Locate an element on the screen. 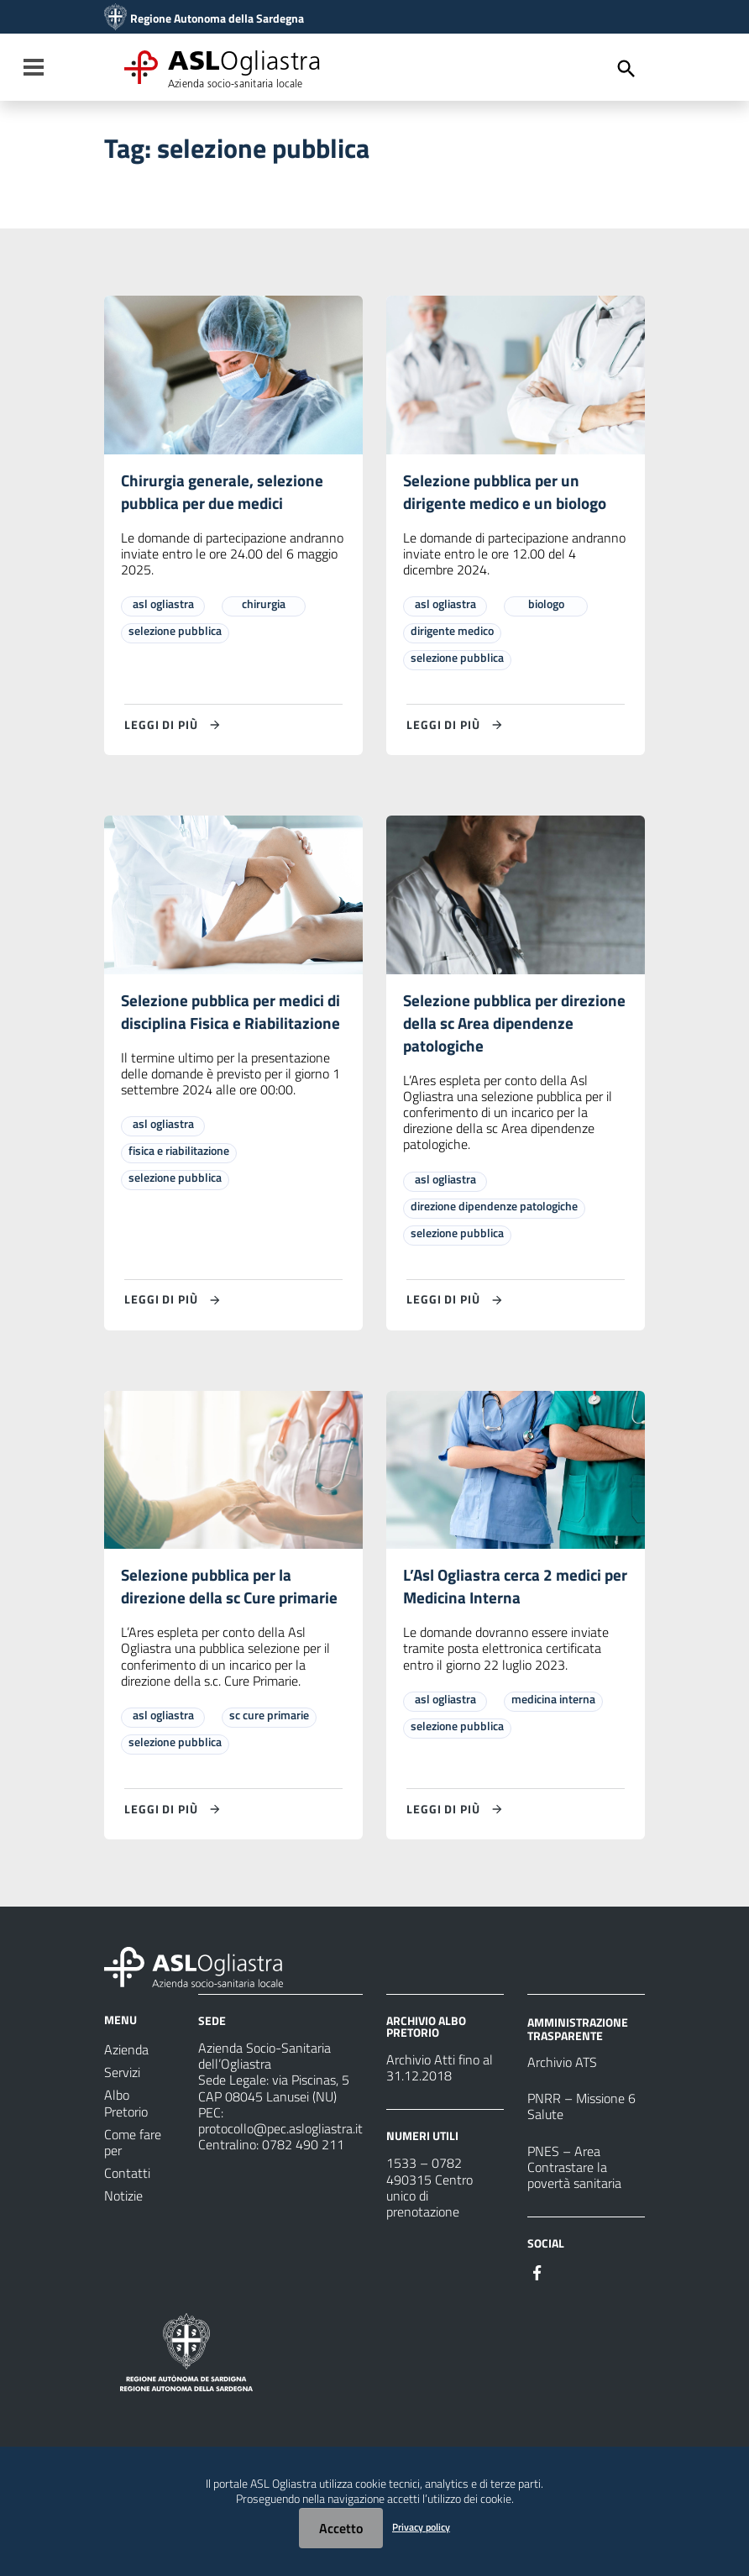 This screenshot has width=749, height=2576. Selezione pubblica per direzione della sc Area dipendenze patologiche is located at coordinates (488, 1025).